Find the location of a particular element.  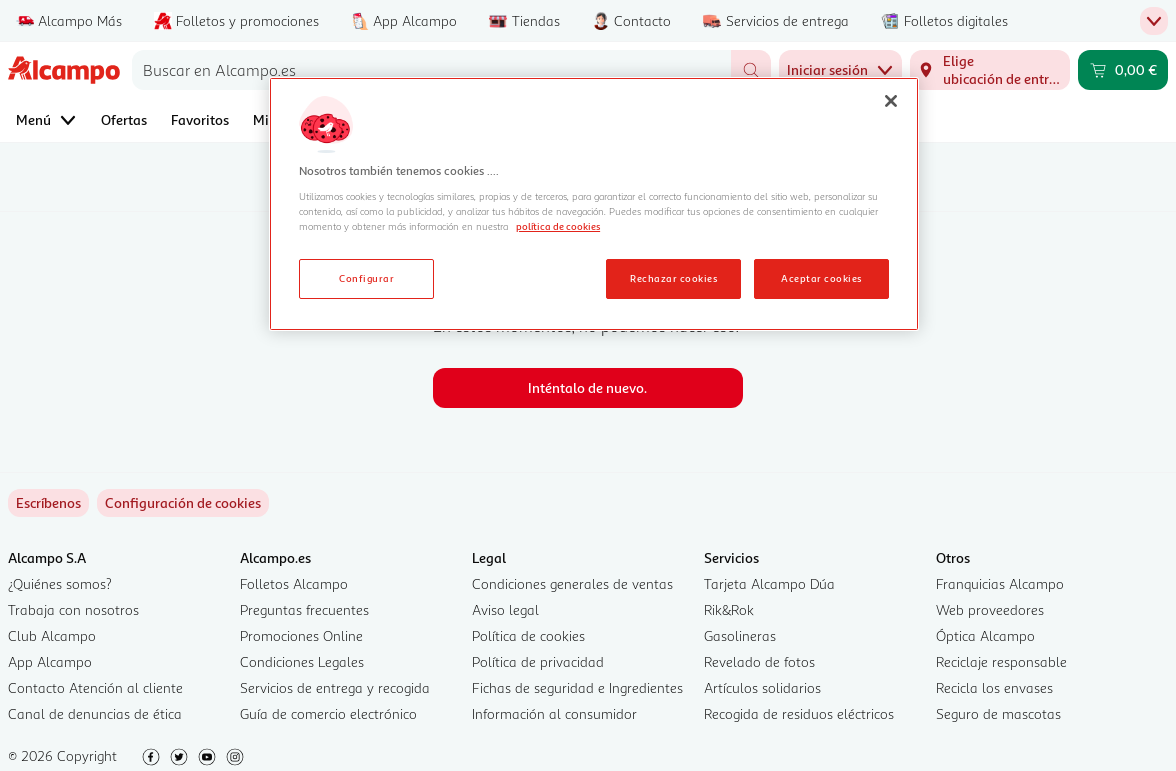

[Carrito 0,00 € - Ir a la página del carrito] is located at coordinates (1123, 70).